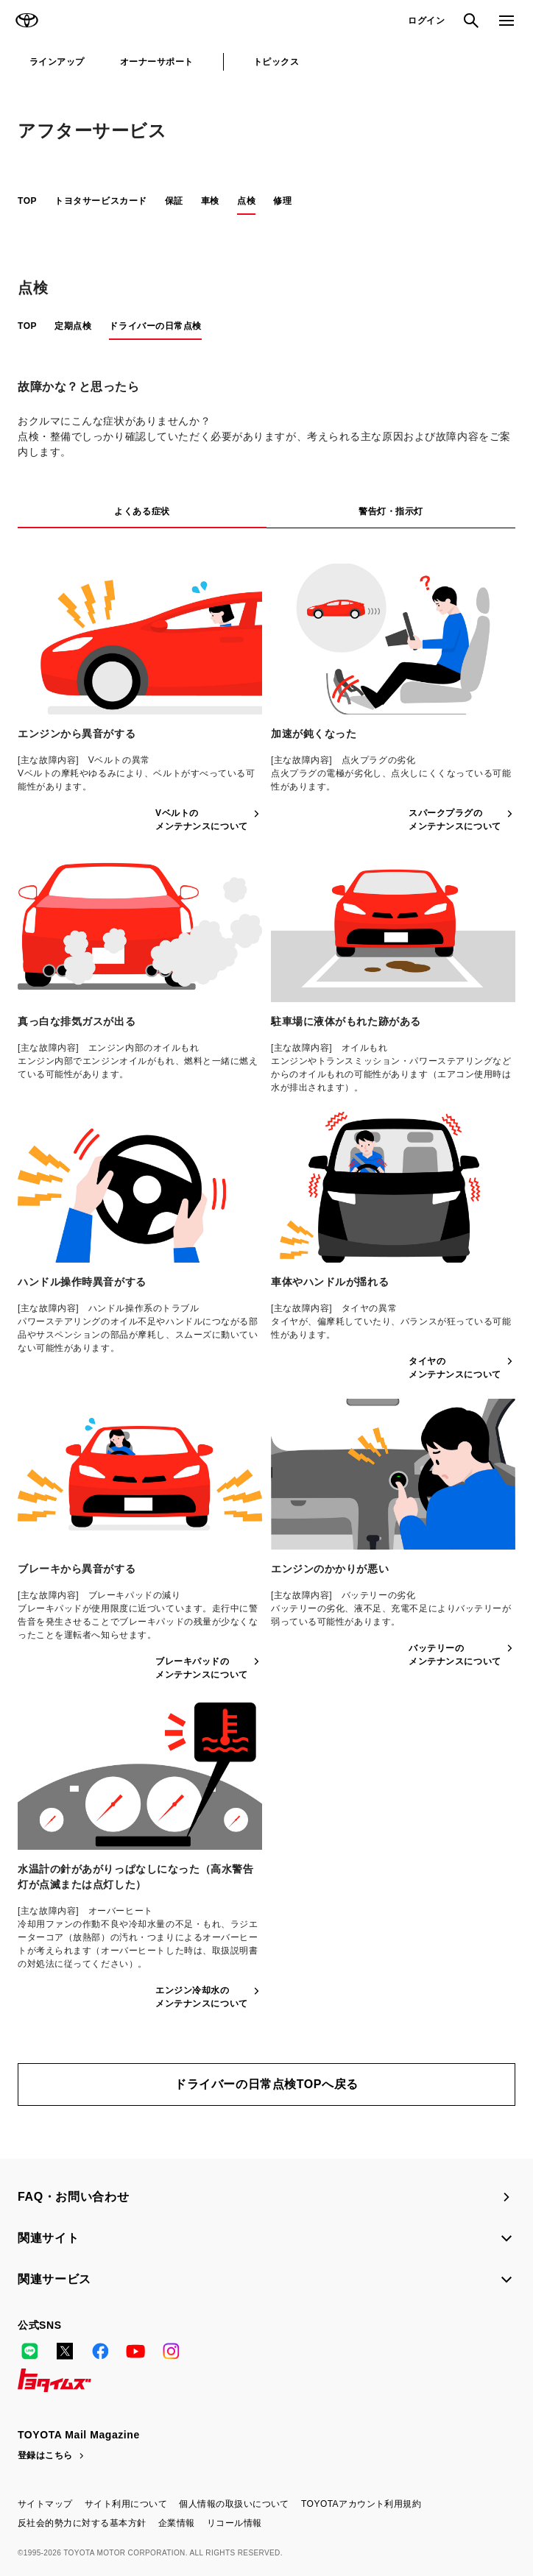  Describe the element at coordinates (234, 2523) in the screenshot. I see `リコール情報` at that location.